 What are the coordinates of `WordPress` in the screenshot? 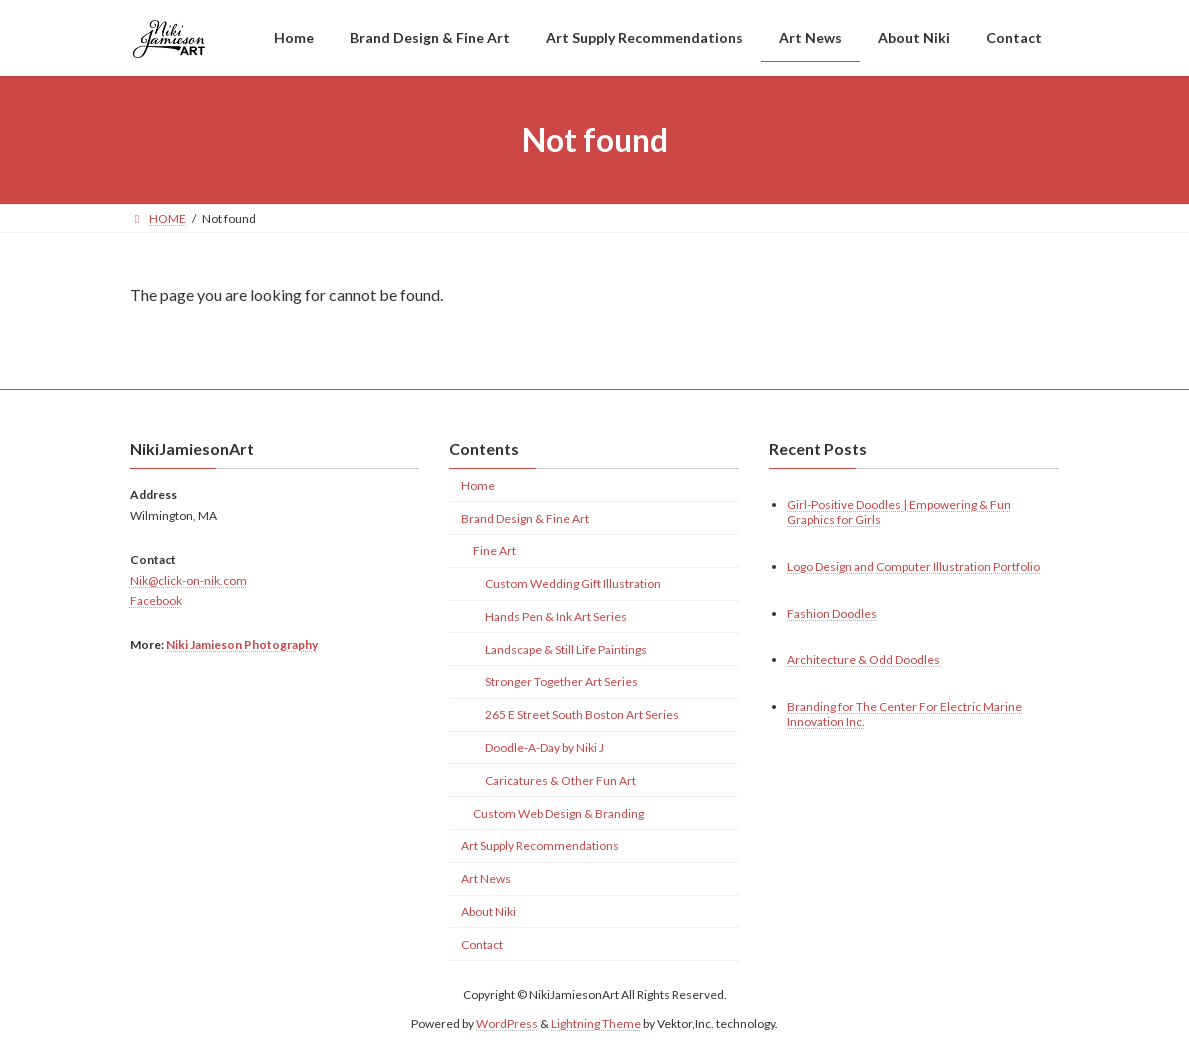 It's located at (507, 1022).